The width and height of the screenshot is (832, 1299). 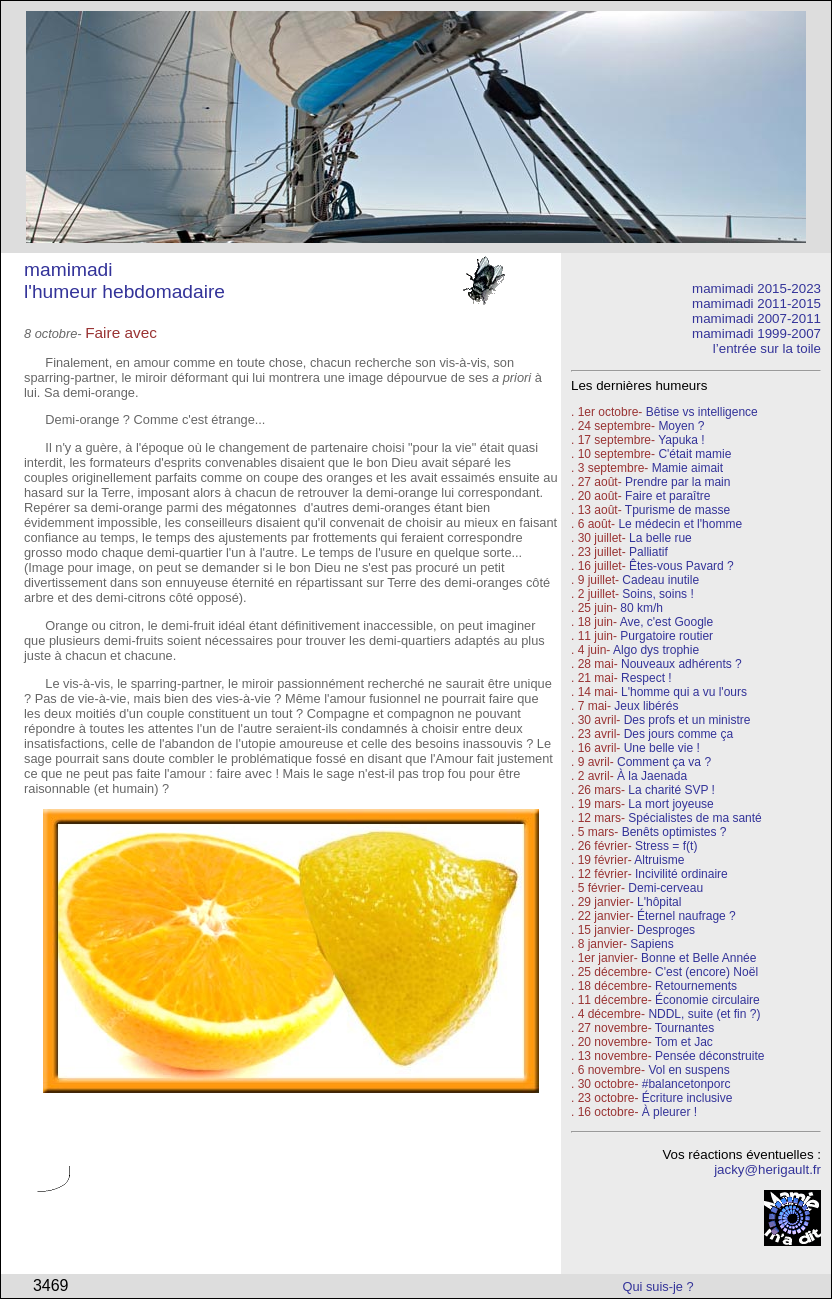 I want to click on Cadeau inutile, so click(x=660, y=580).